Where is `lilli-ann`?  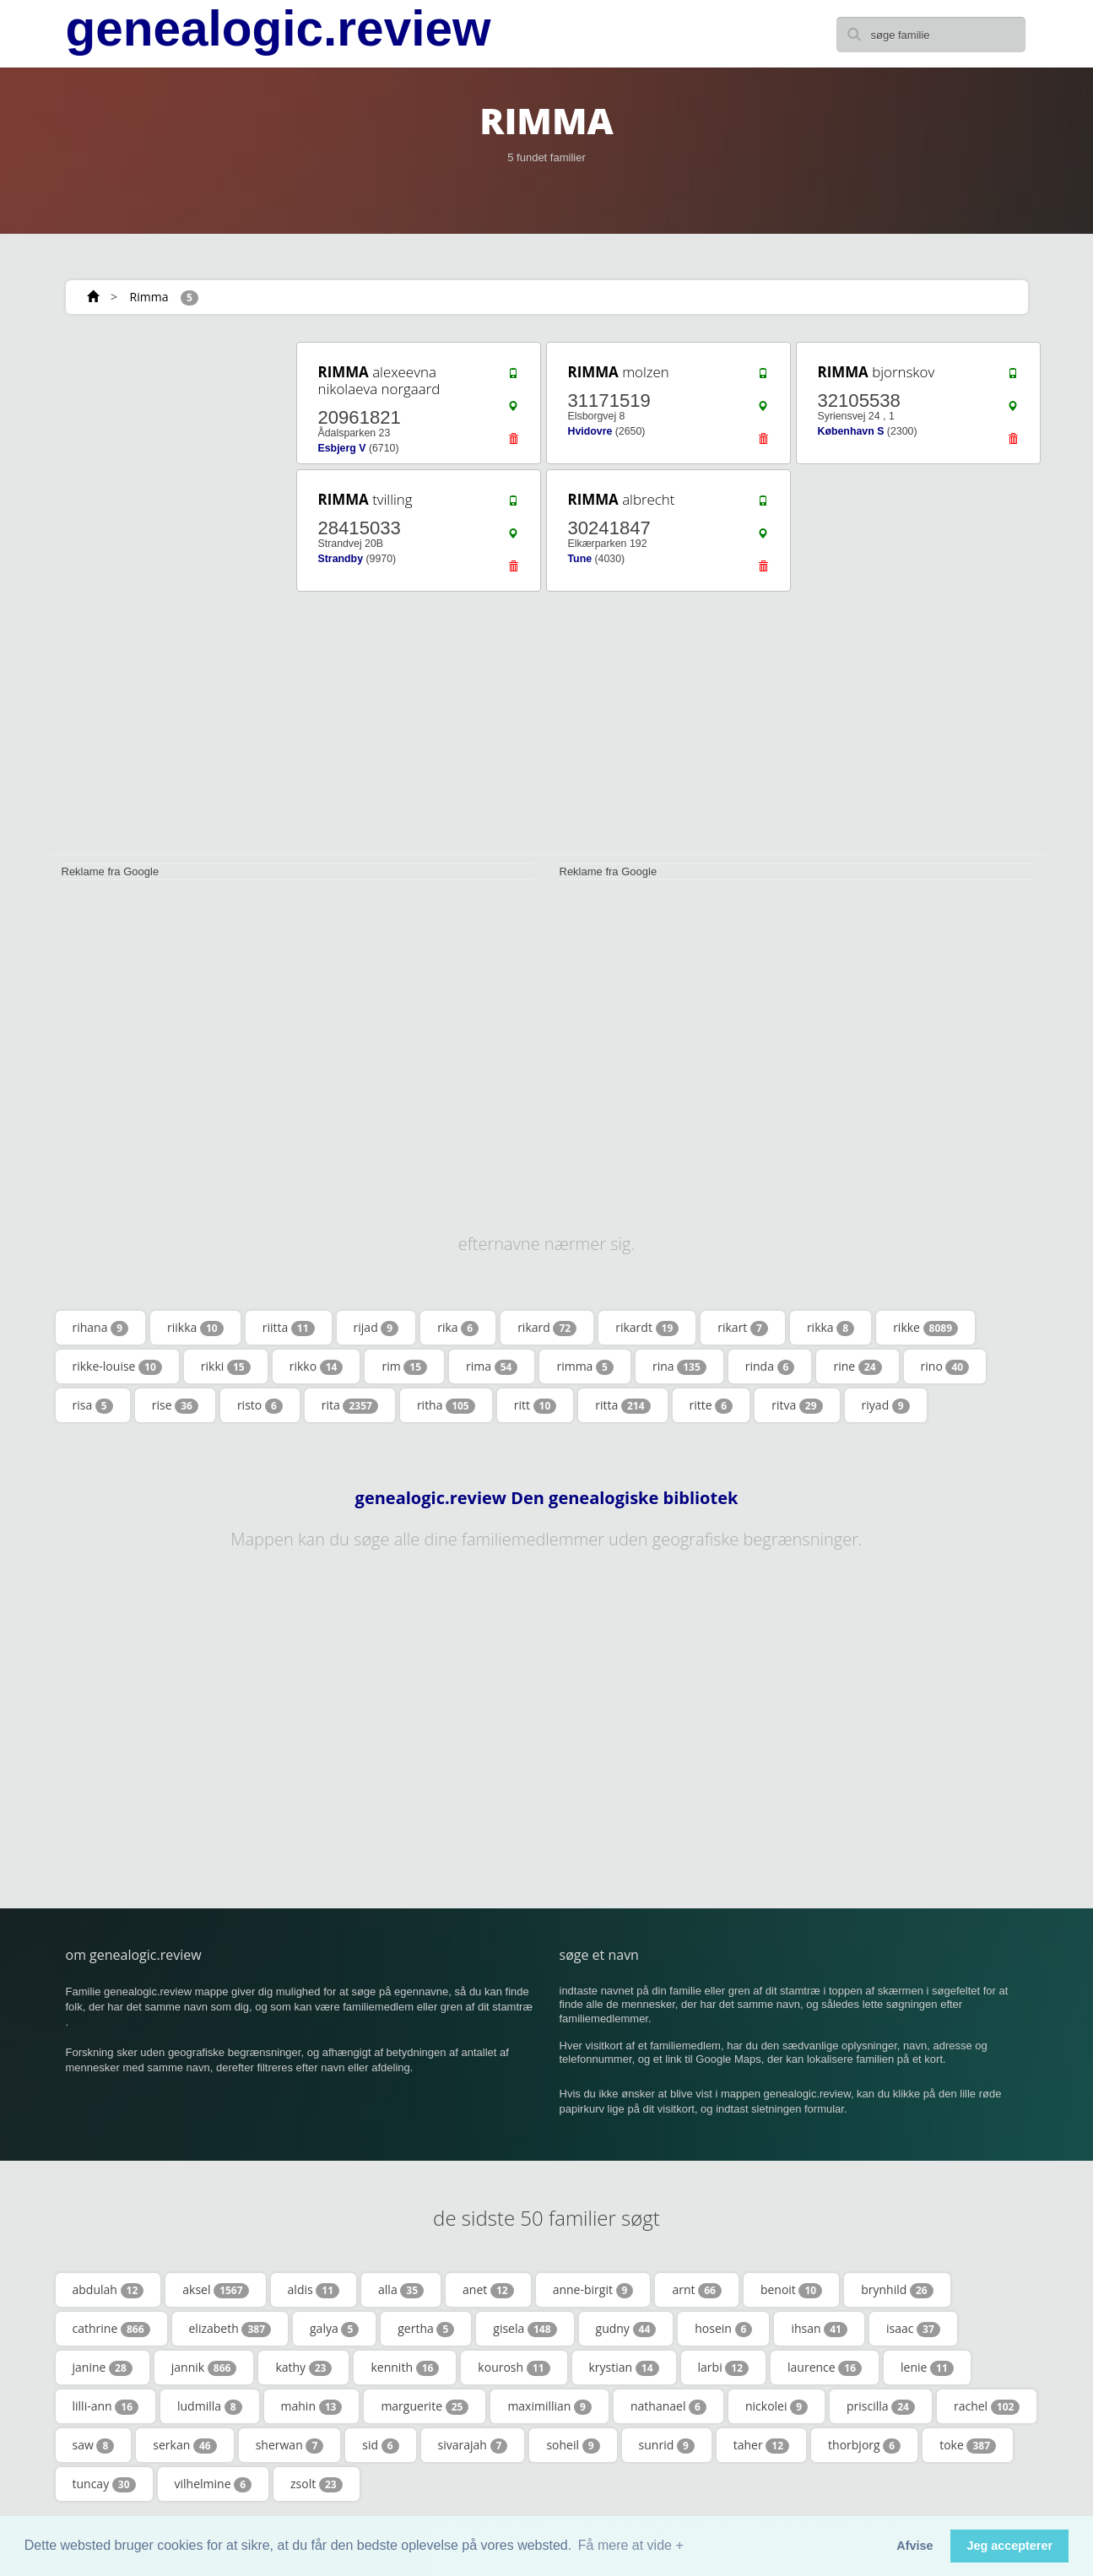
lilli-ann is located at coordinates (106, 2406).